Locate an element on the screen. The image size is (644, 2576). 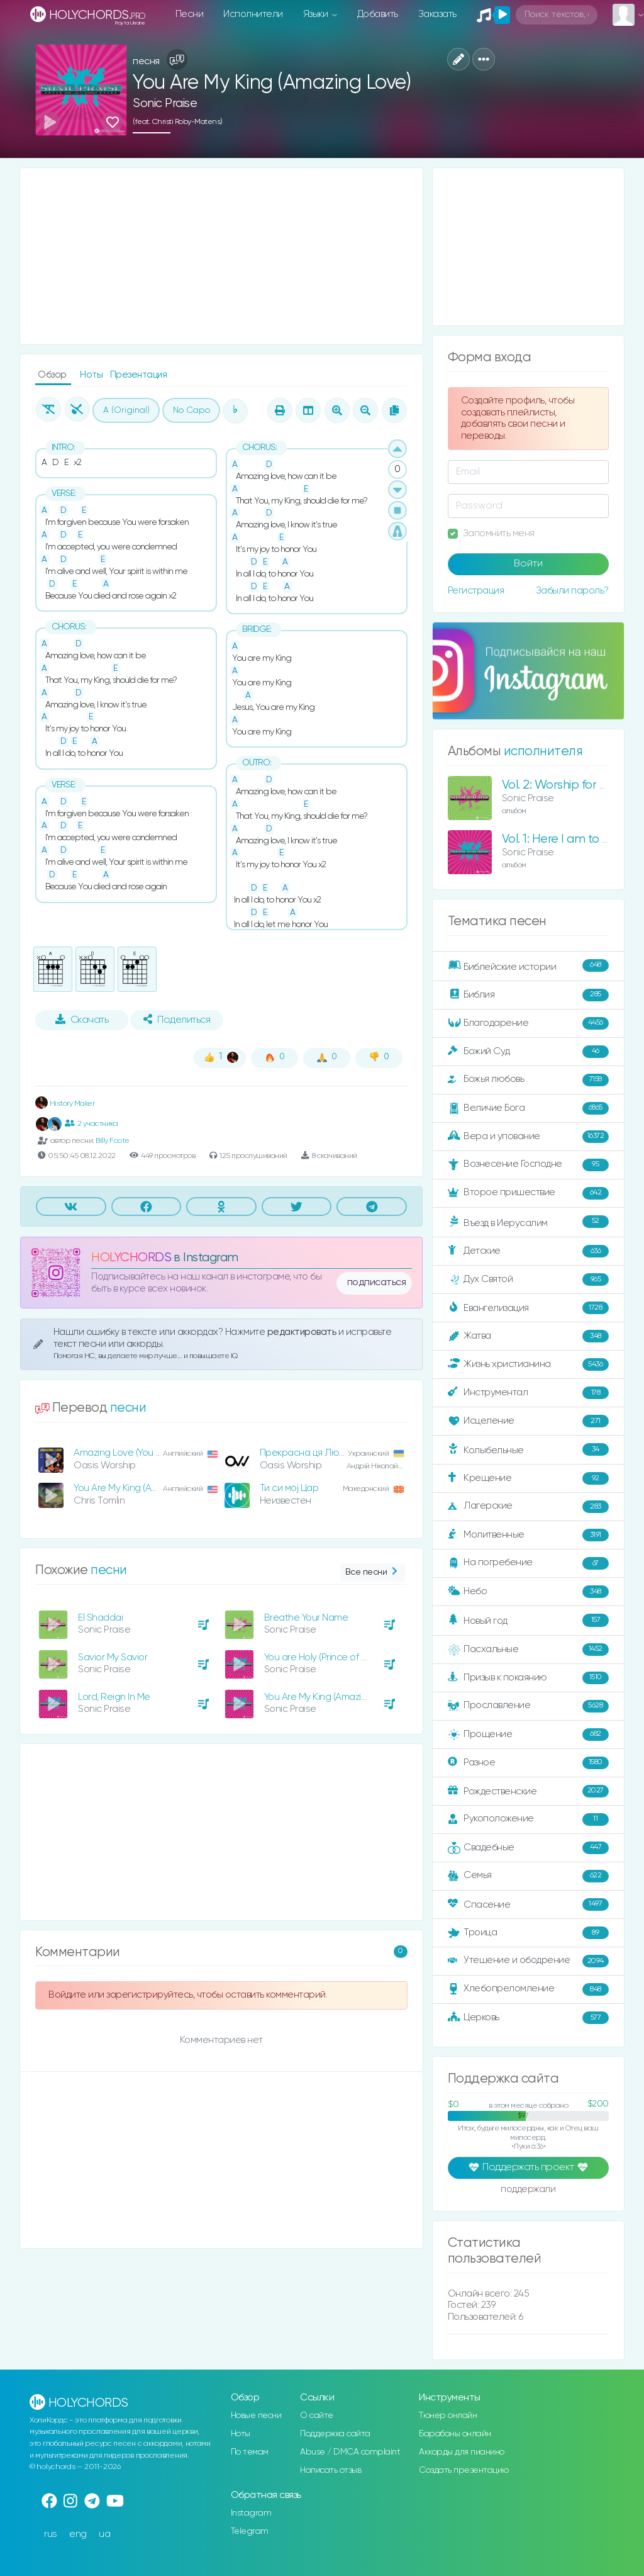
ua is located at coordinates (104, 2534).